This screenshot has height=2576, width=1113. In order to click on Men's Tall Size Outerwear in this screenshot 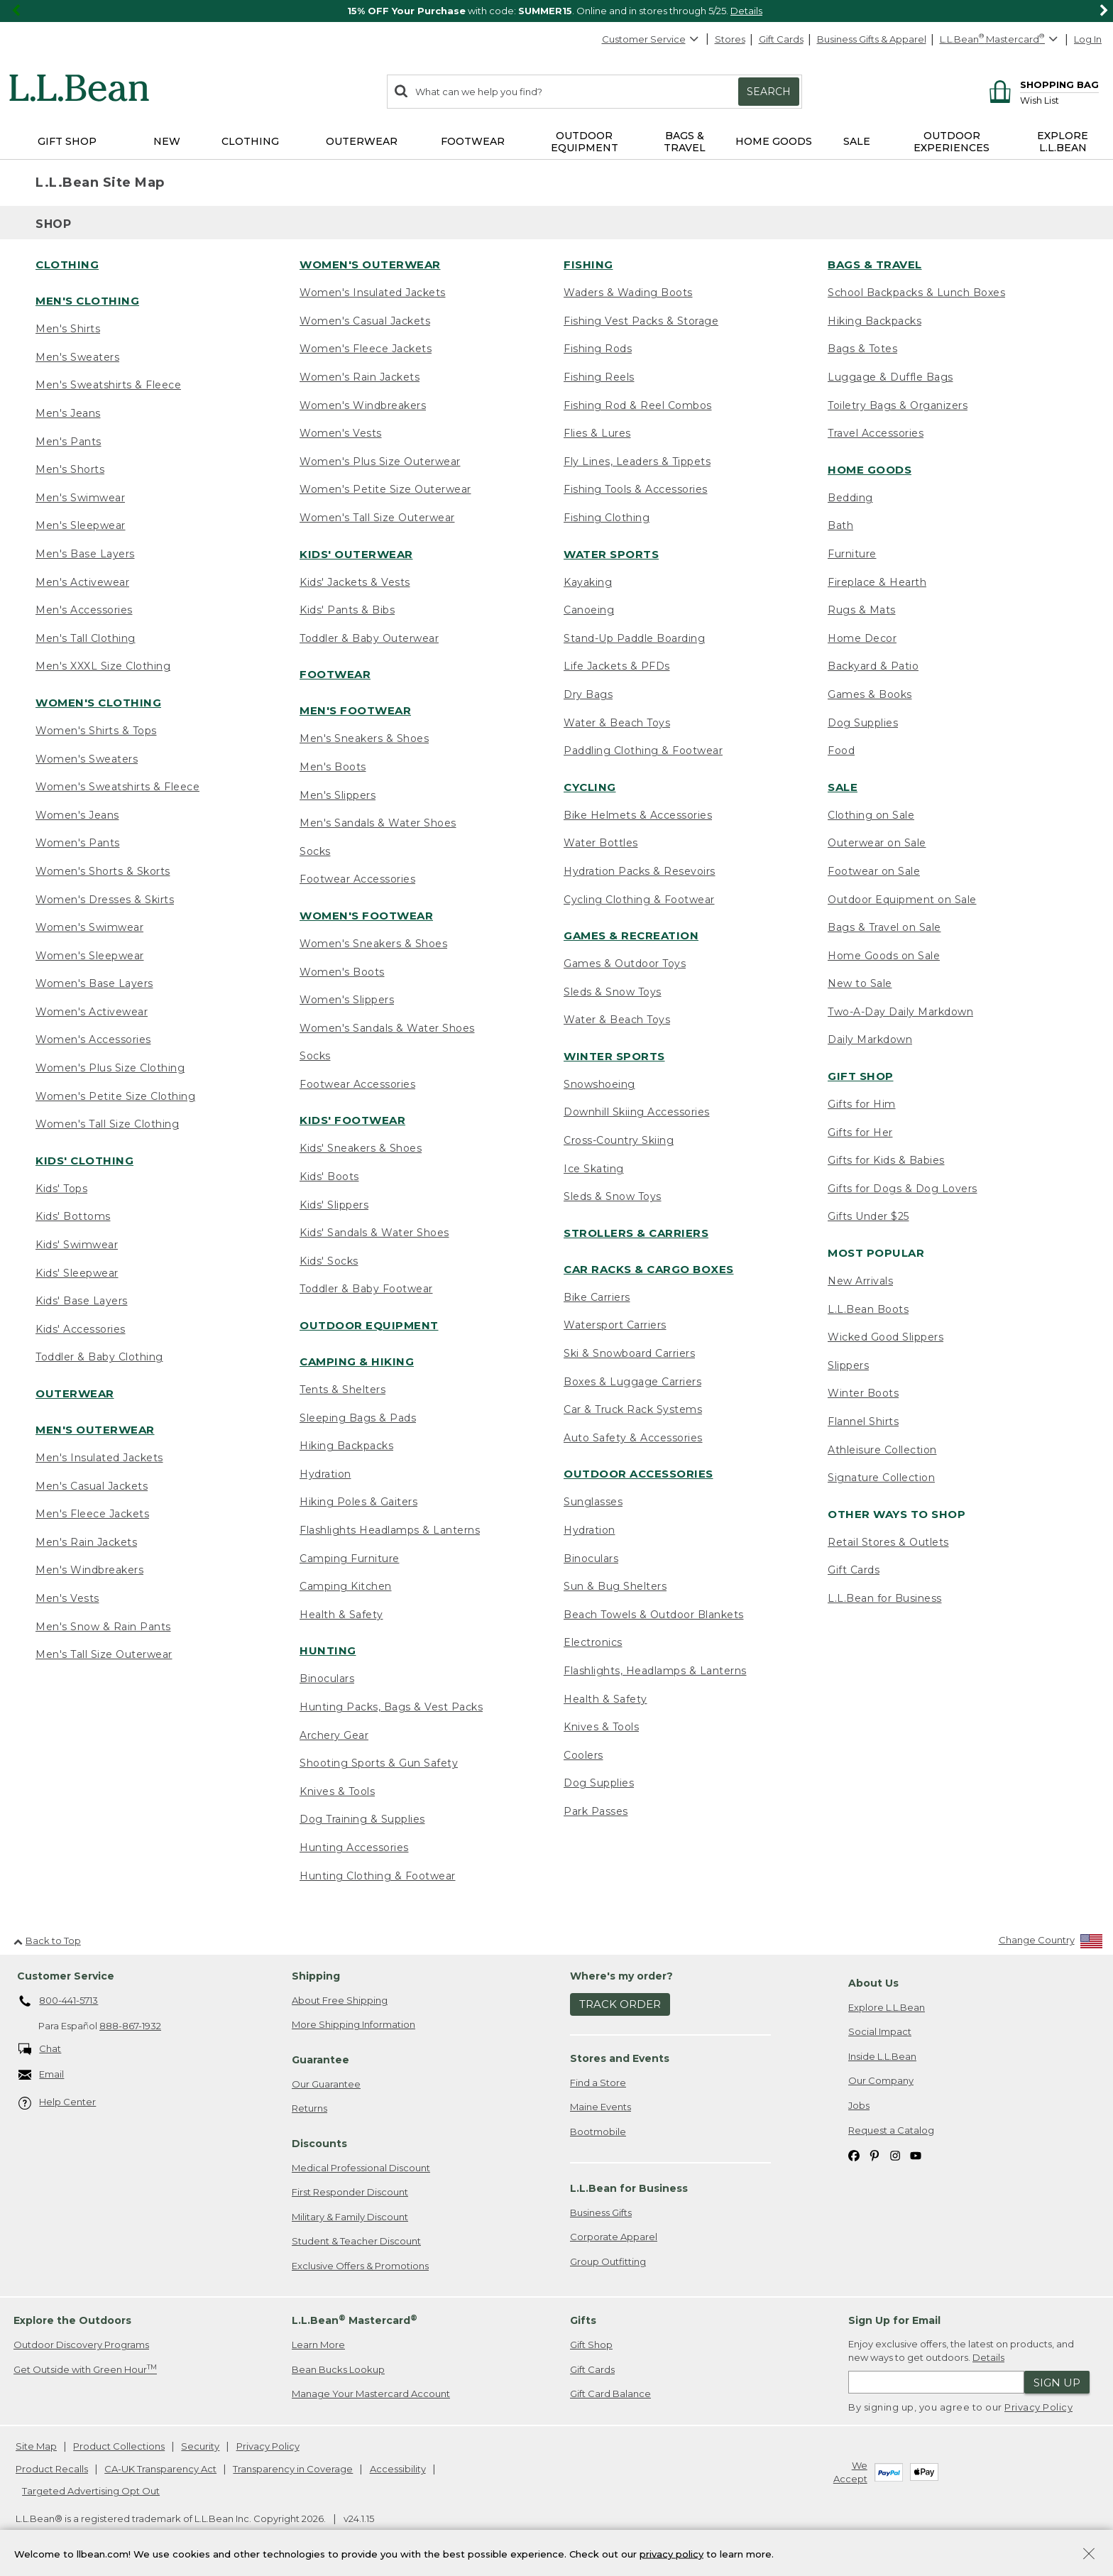, I will do `click(103, 1654)`.